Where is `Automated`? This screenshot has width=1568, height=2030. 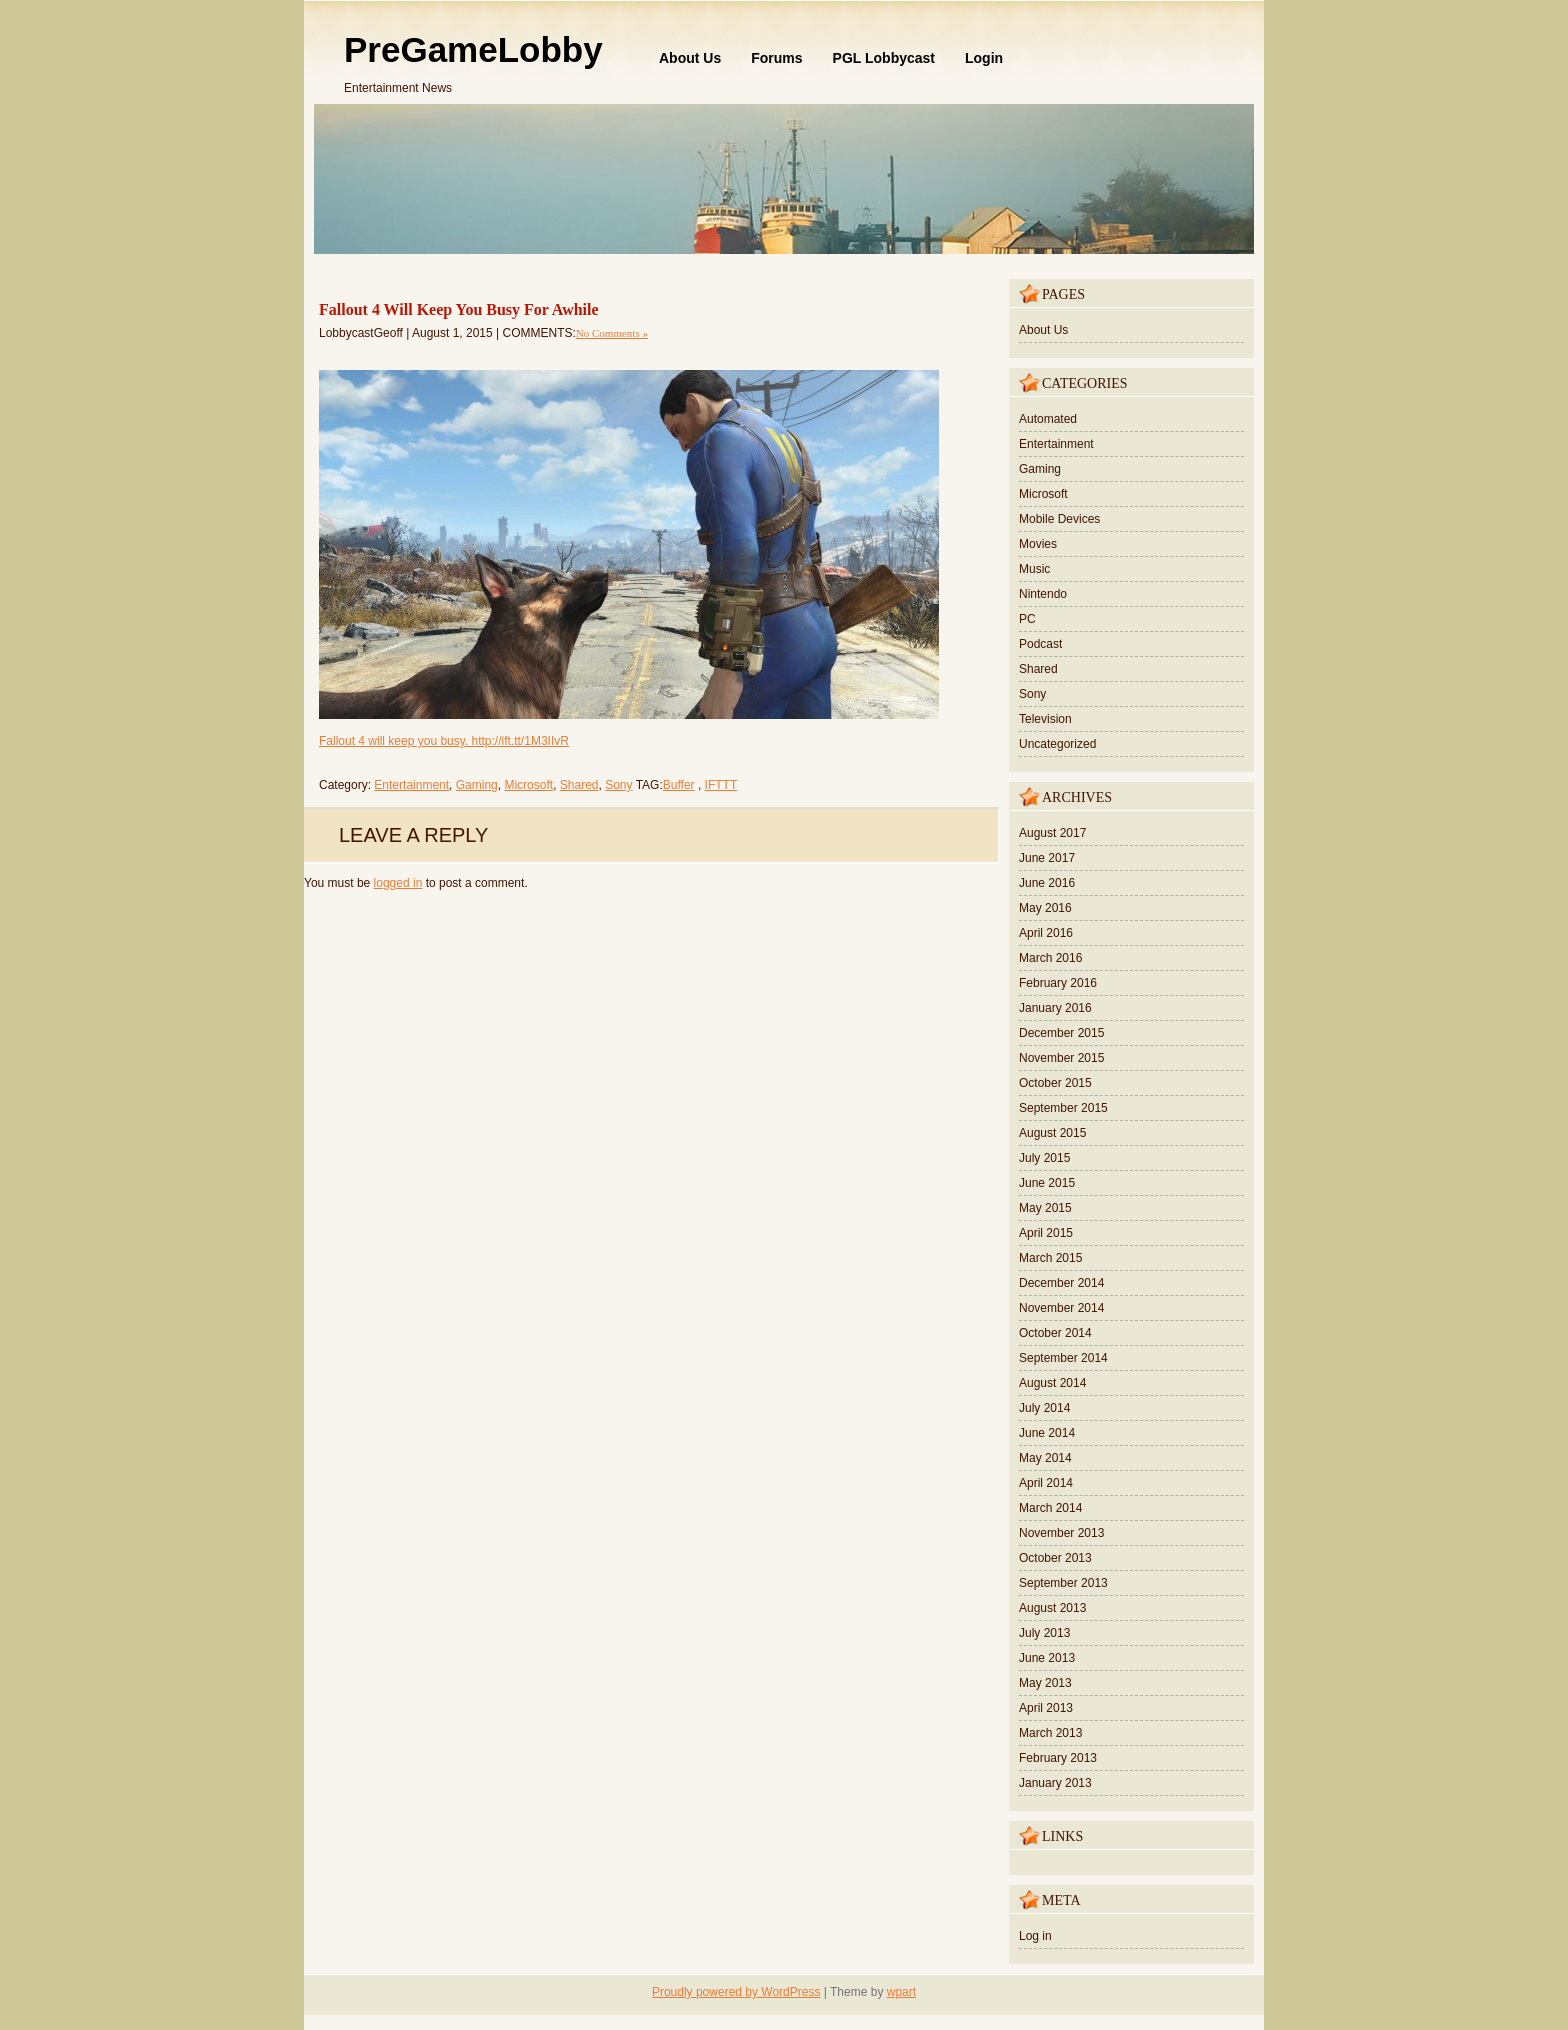
Automated is located at coordinates (1048, 419).